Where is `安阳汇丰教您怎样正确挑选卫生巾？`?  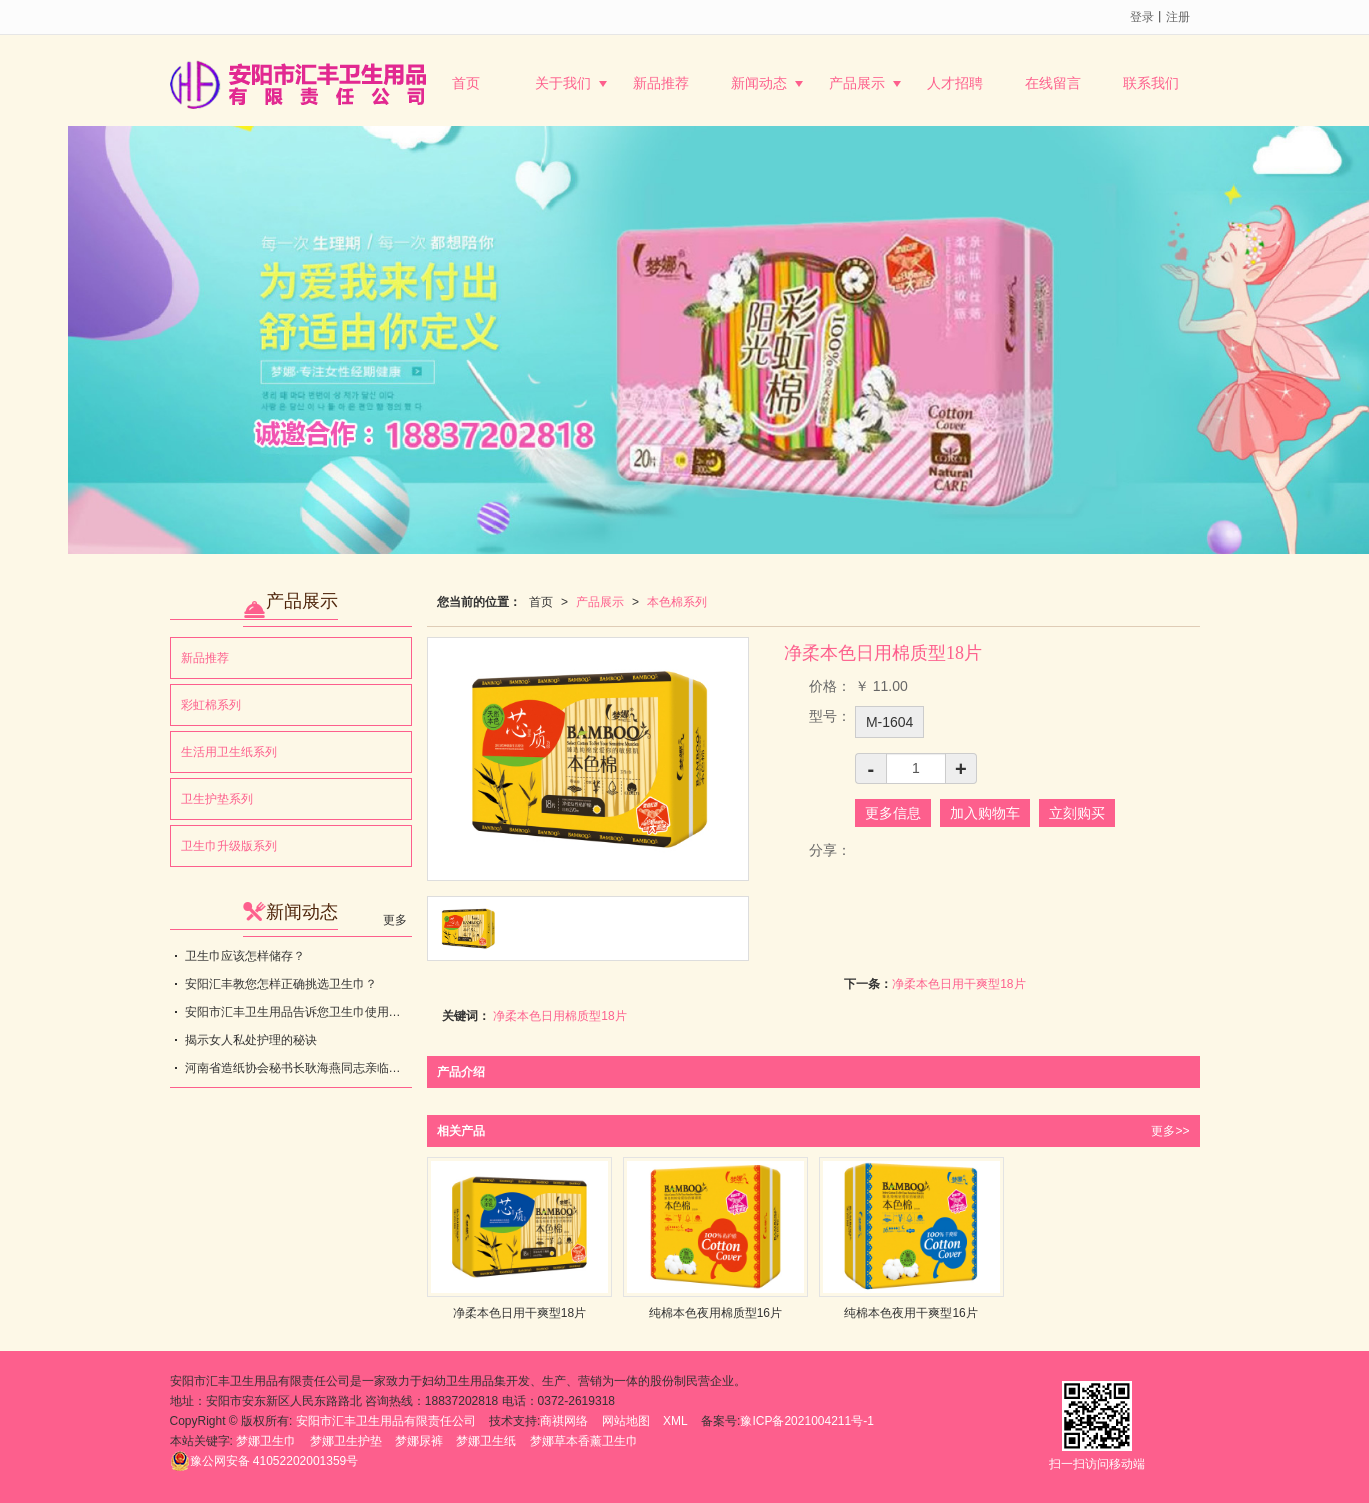
安阳汇丰教您怎样正确挑选卫生巾？ is located at coordinates (281, 984).